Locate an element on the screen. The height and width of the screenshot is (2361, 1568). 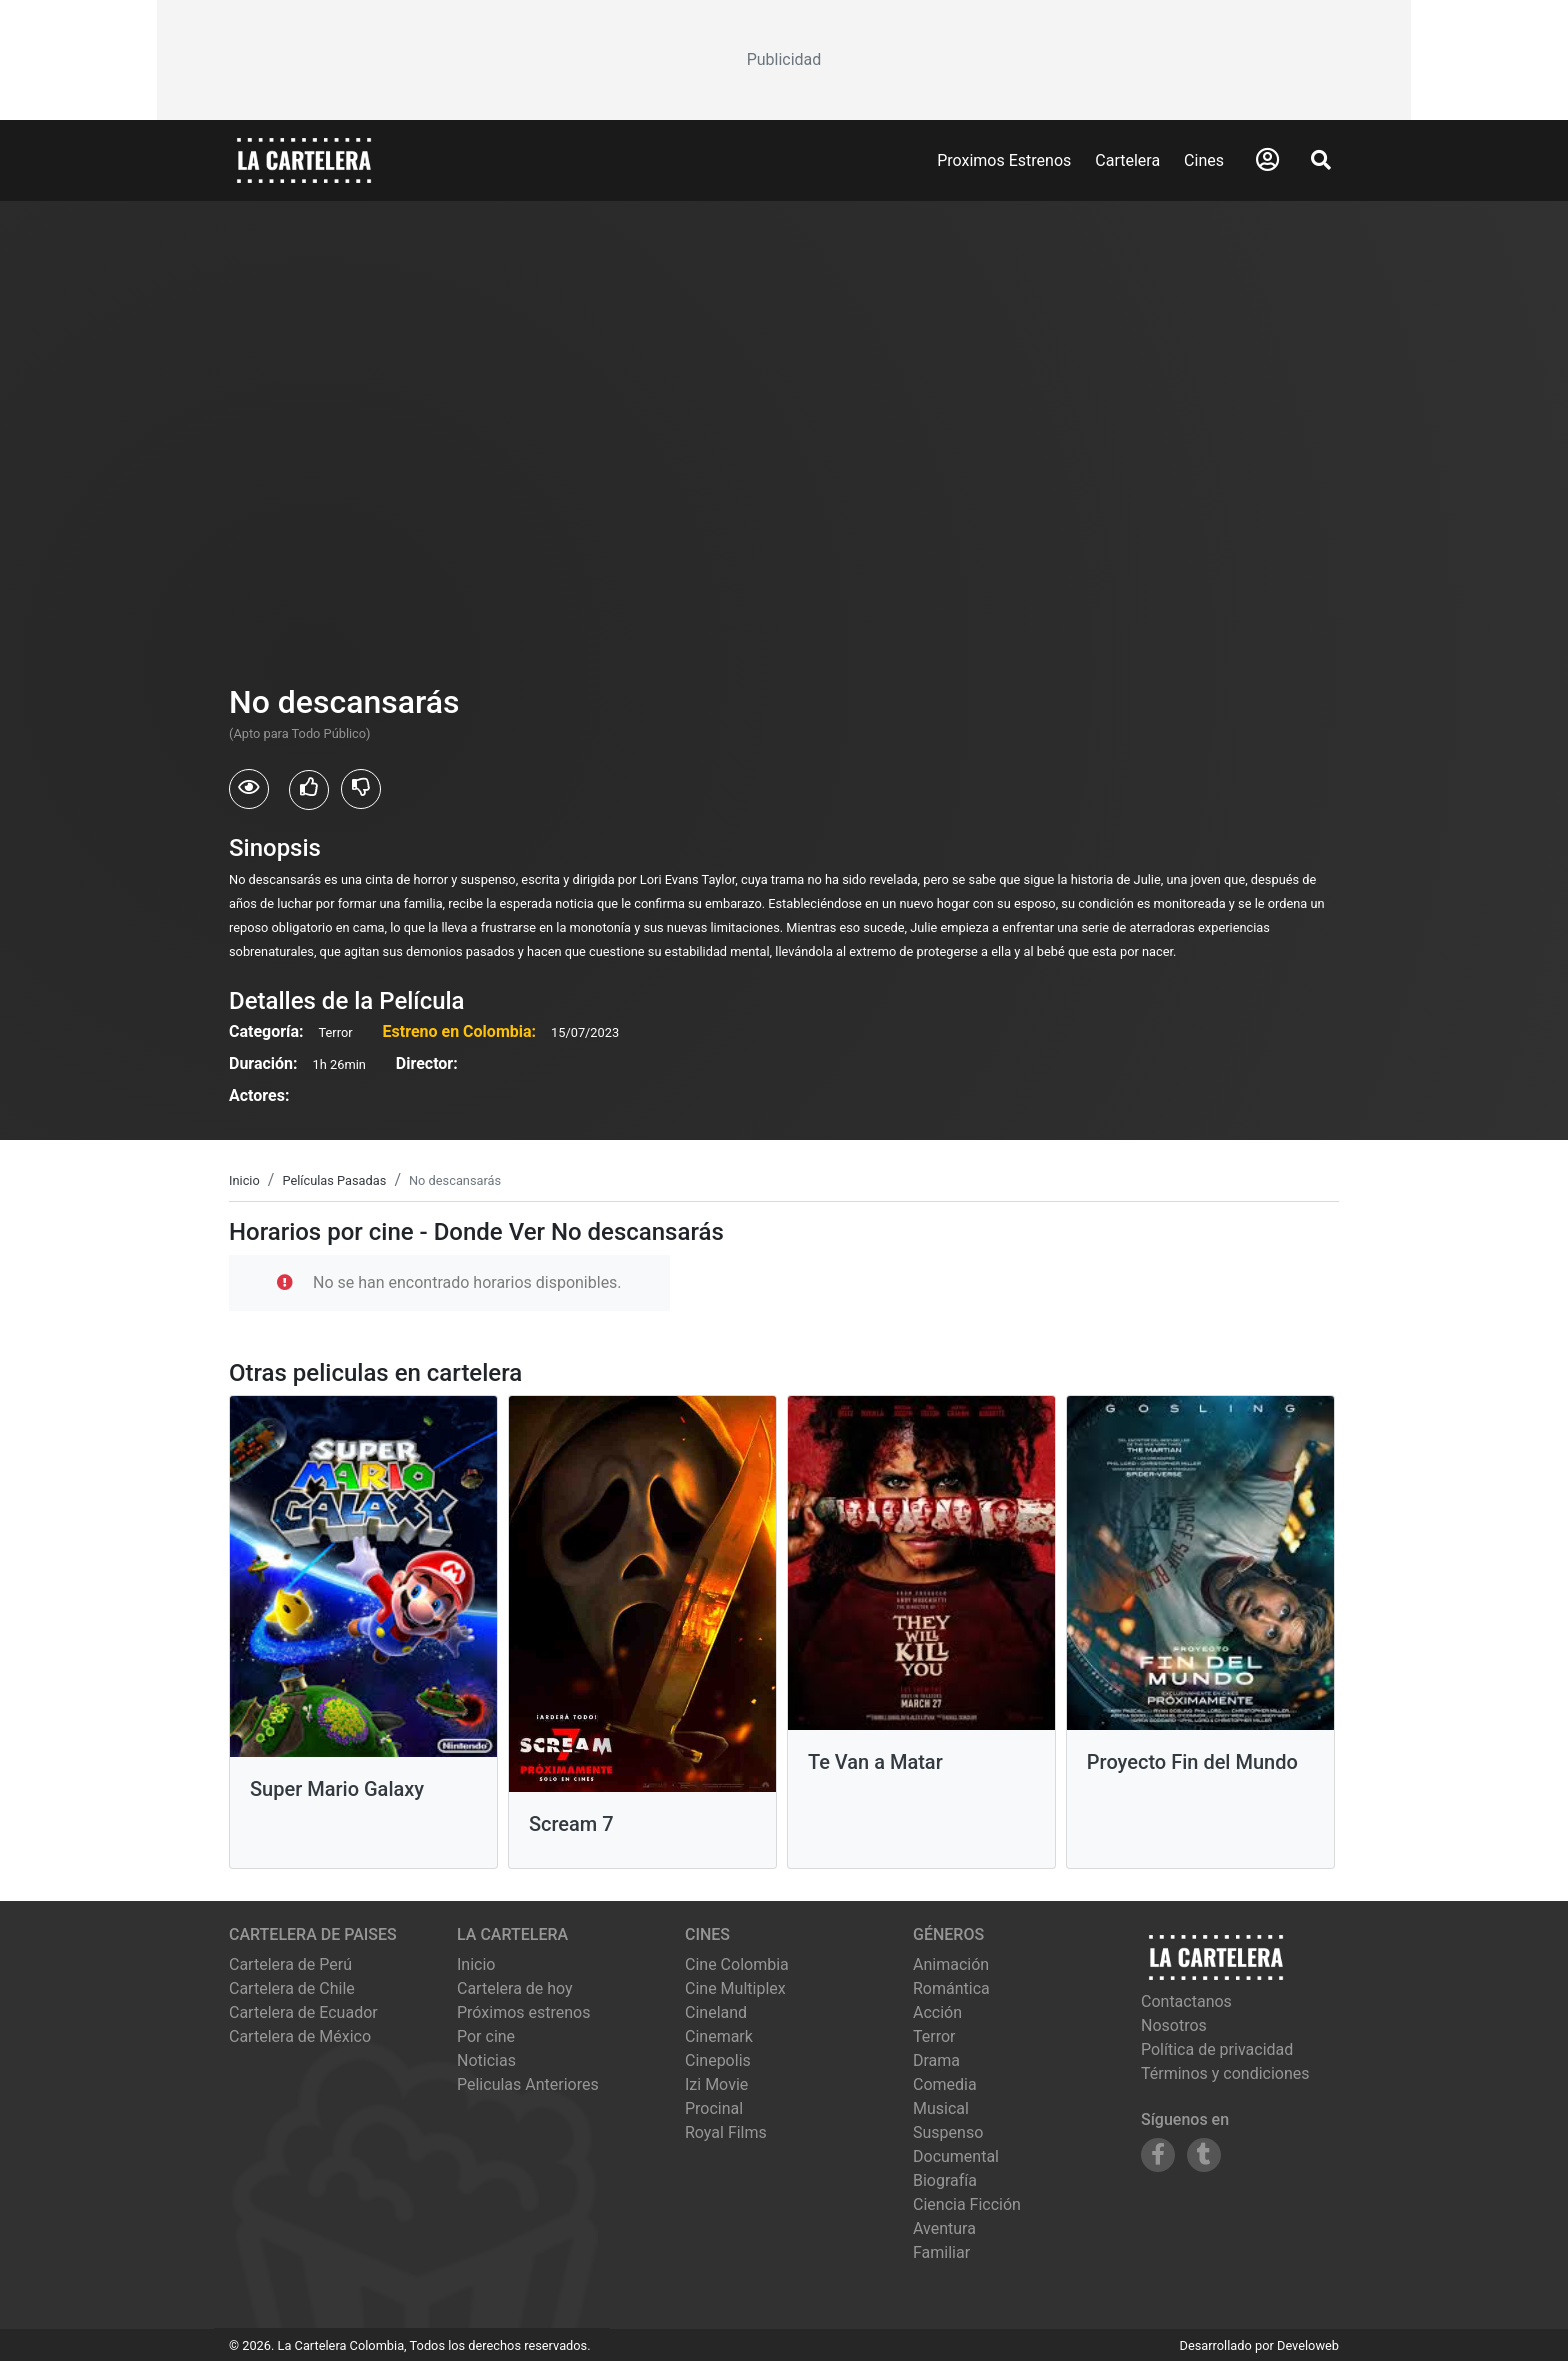
cine multiplex [Ver cartelera de cine multiplex] is located at coordinates (735, 1988).